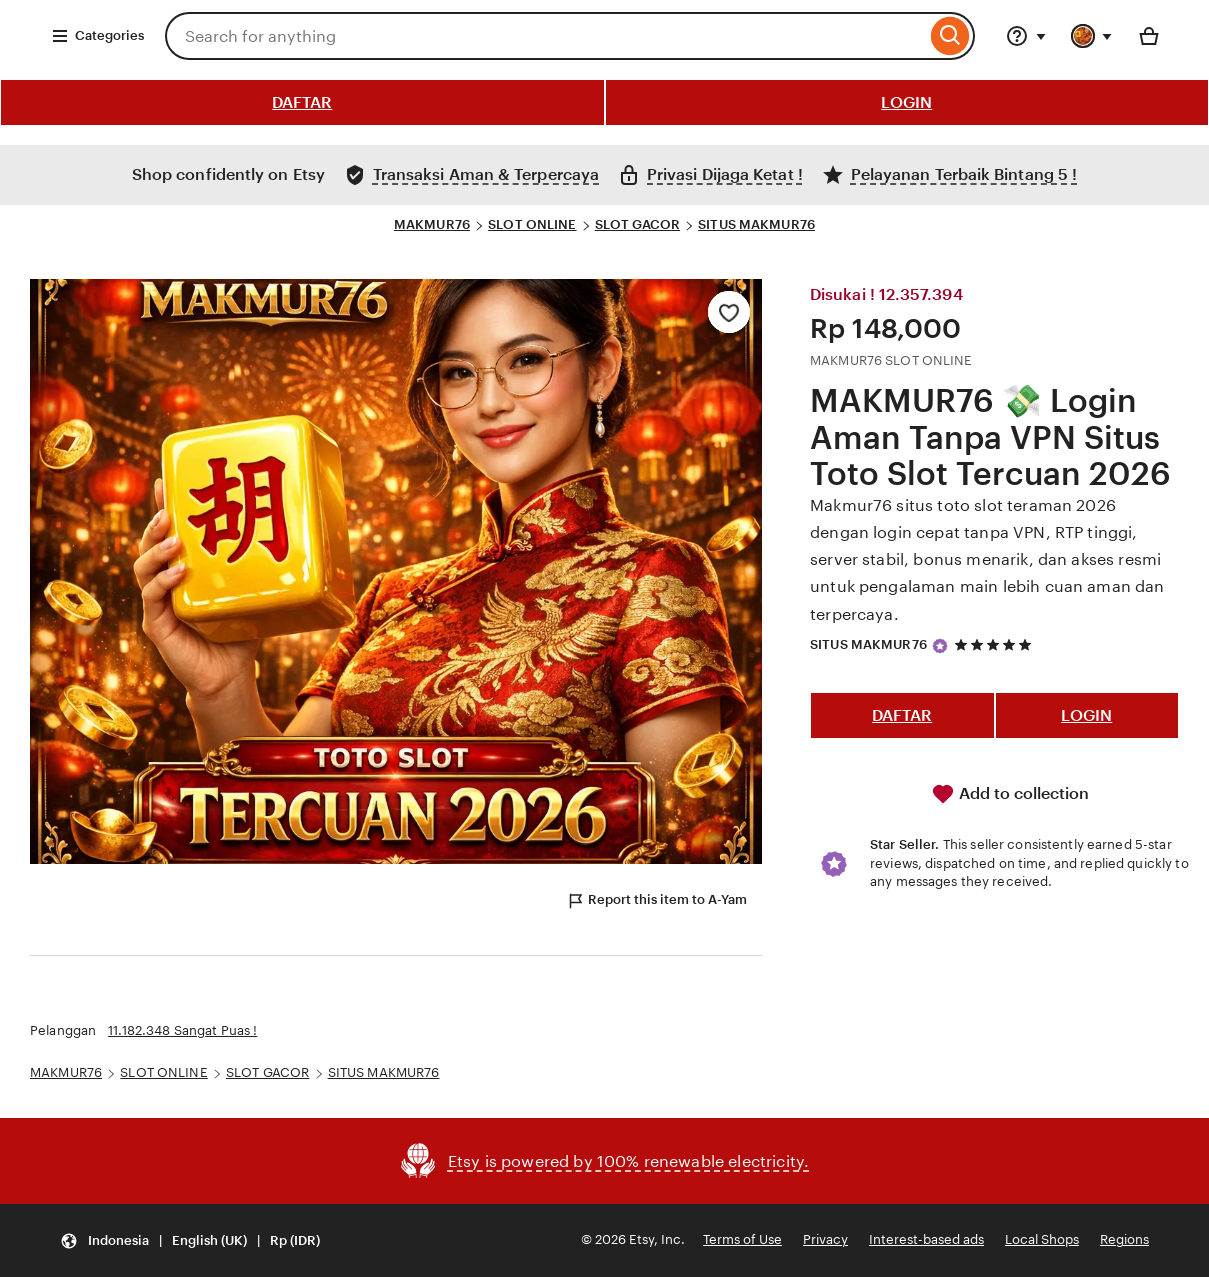  I want to click on 11.182.348 Sangat Puas !, so click(182, 1030).